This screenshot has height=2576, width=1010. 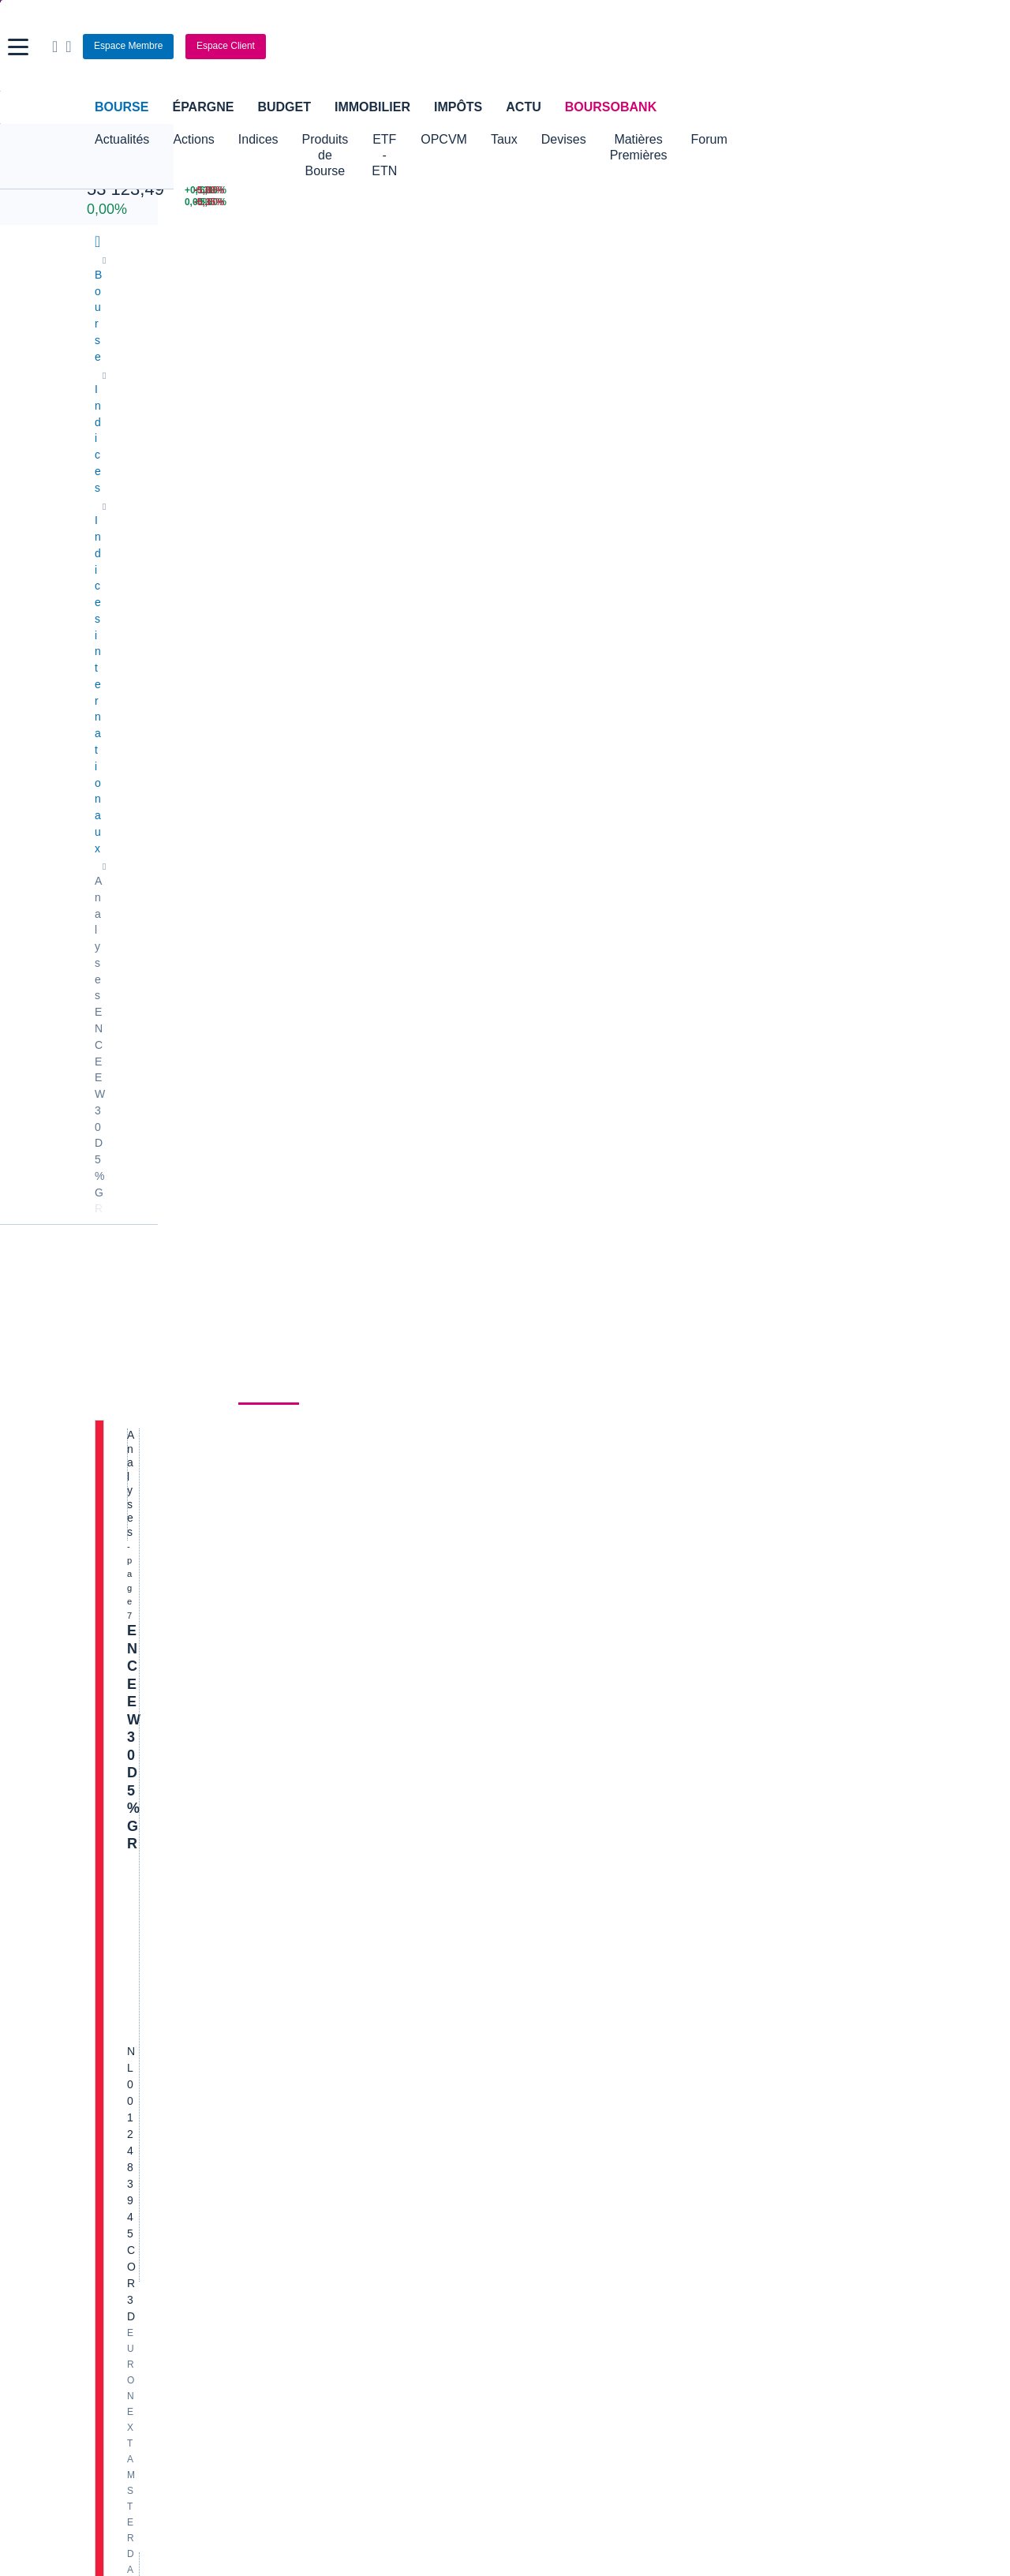 I want to click on Politique d'exécution, so click(x=178, y=625).